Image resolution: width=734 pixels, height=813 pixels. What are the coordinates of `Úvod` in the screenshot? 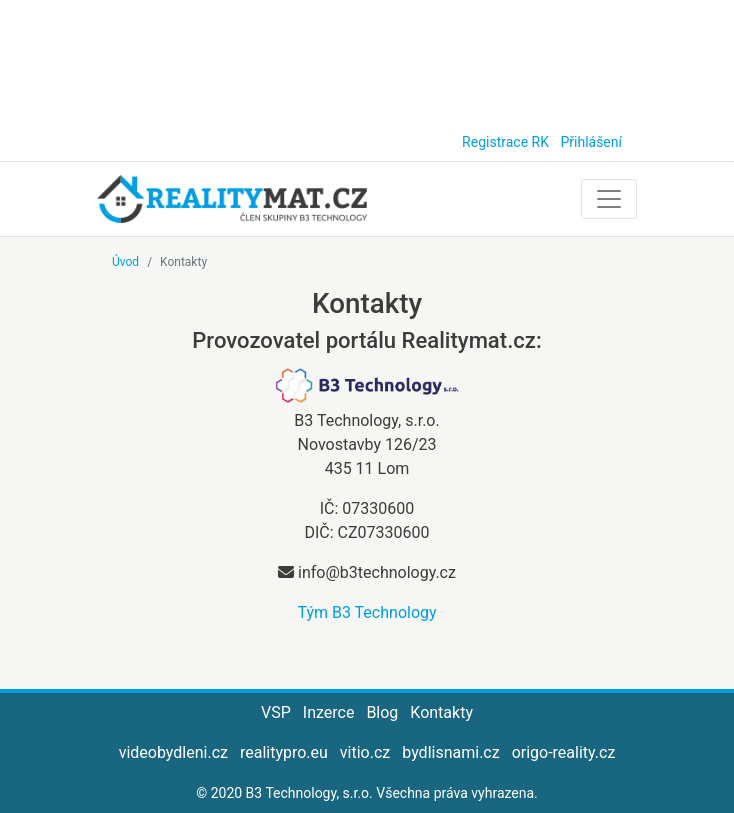 It's located at (125, 262).